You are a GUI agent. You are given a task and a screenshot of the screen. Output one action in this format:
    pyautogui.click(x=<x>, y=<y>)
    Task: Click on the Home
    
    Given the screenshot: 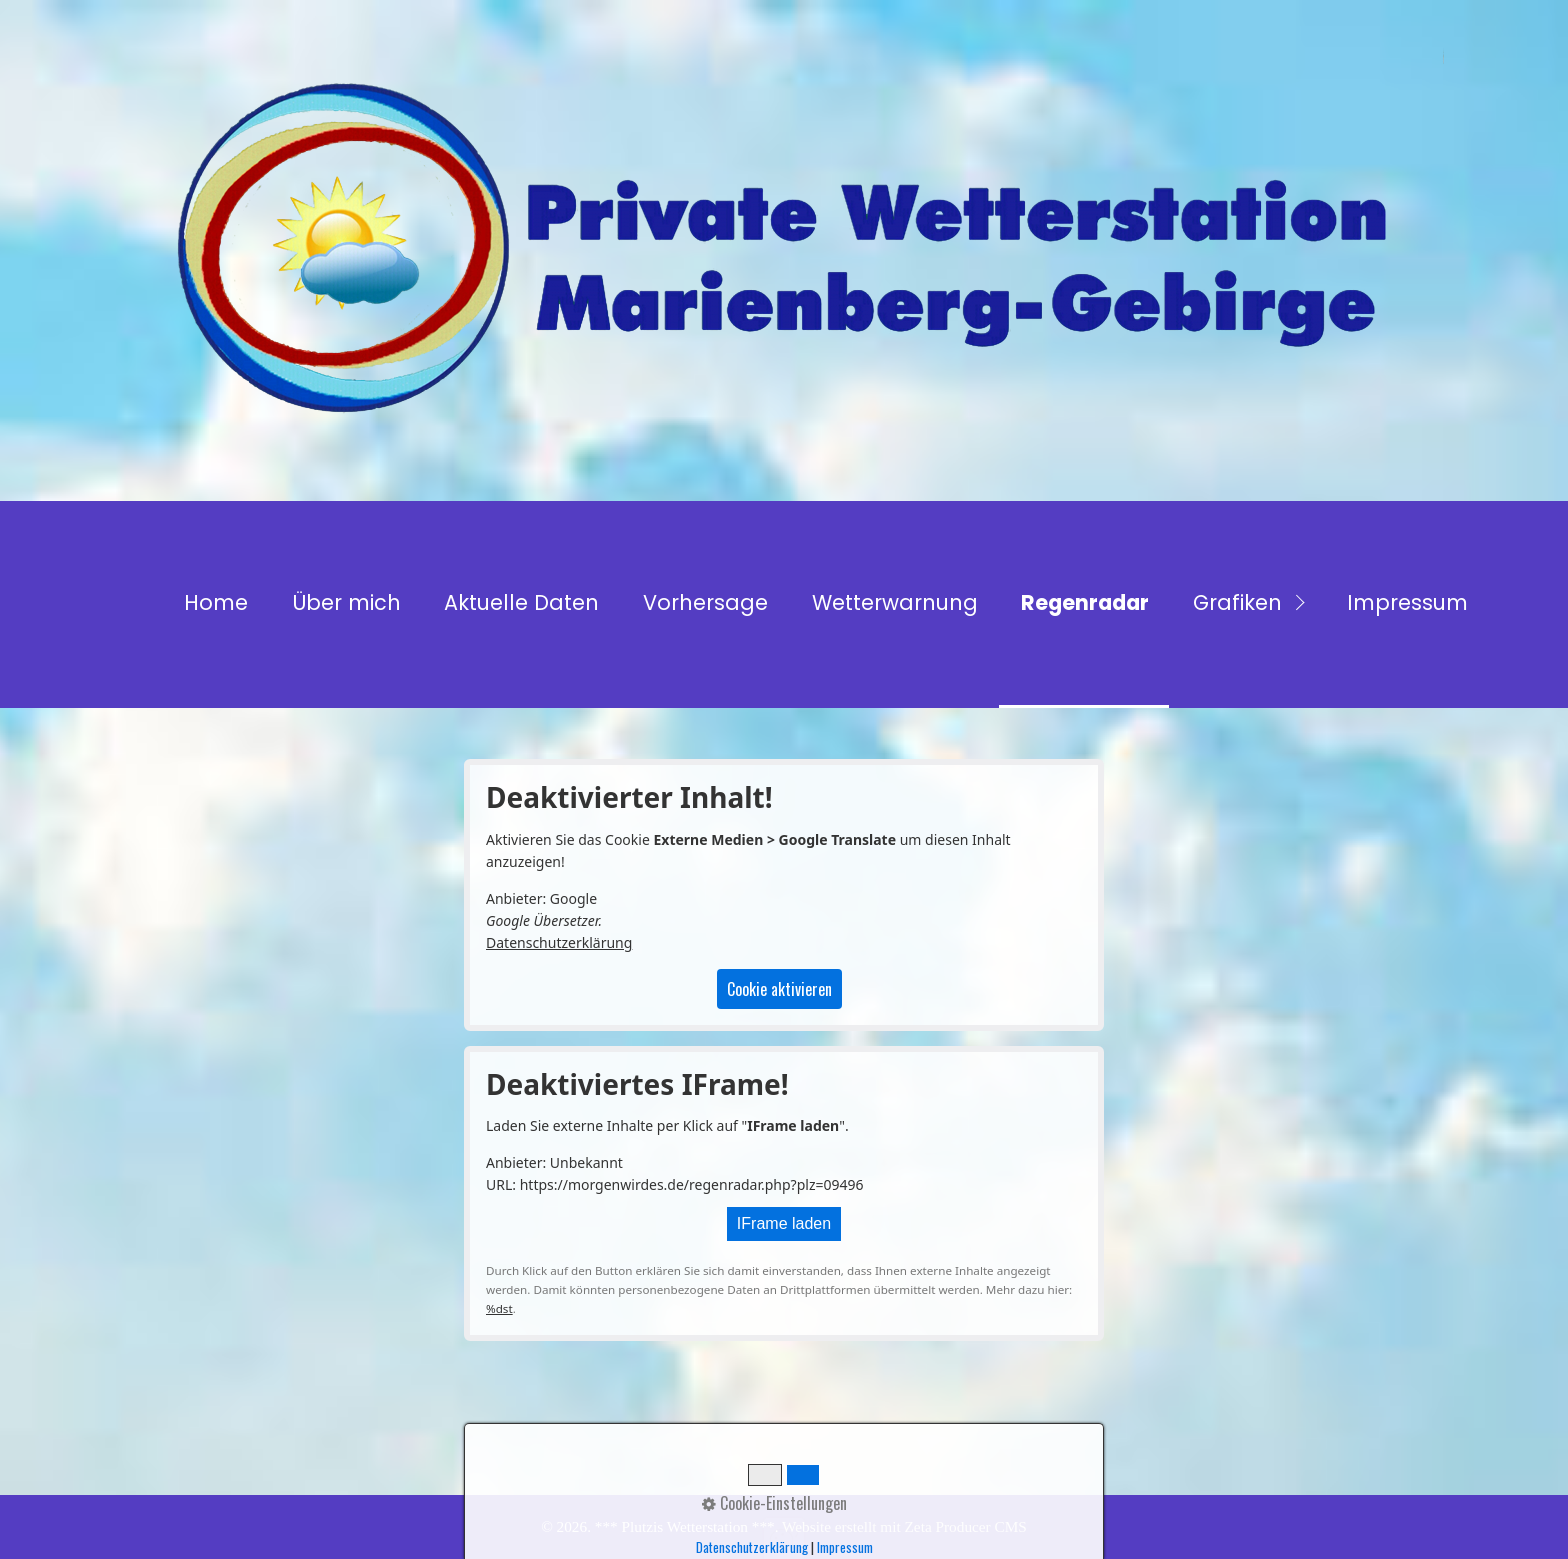 What is the action you would take?
    pyautogui.click(x=216, y=602)
    